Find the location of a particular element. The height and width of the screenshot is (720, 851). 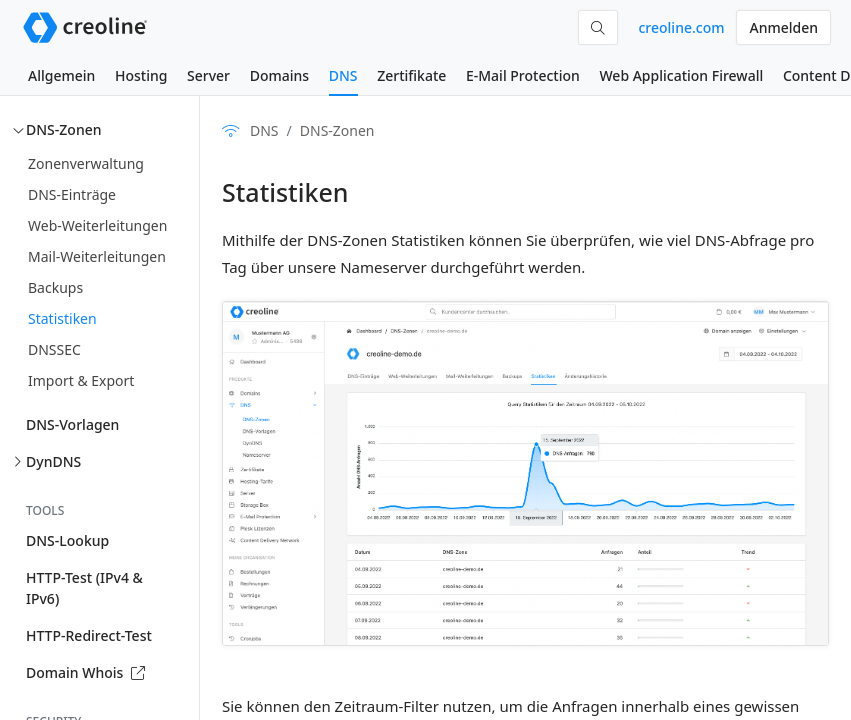

creoline.com is located at coordinates (681, 27).